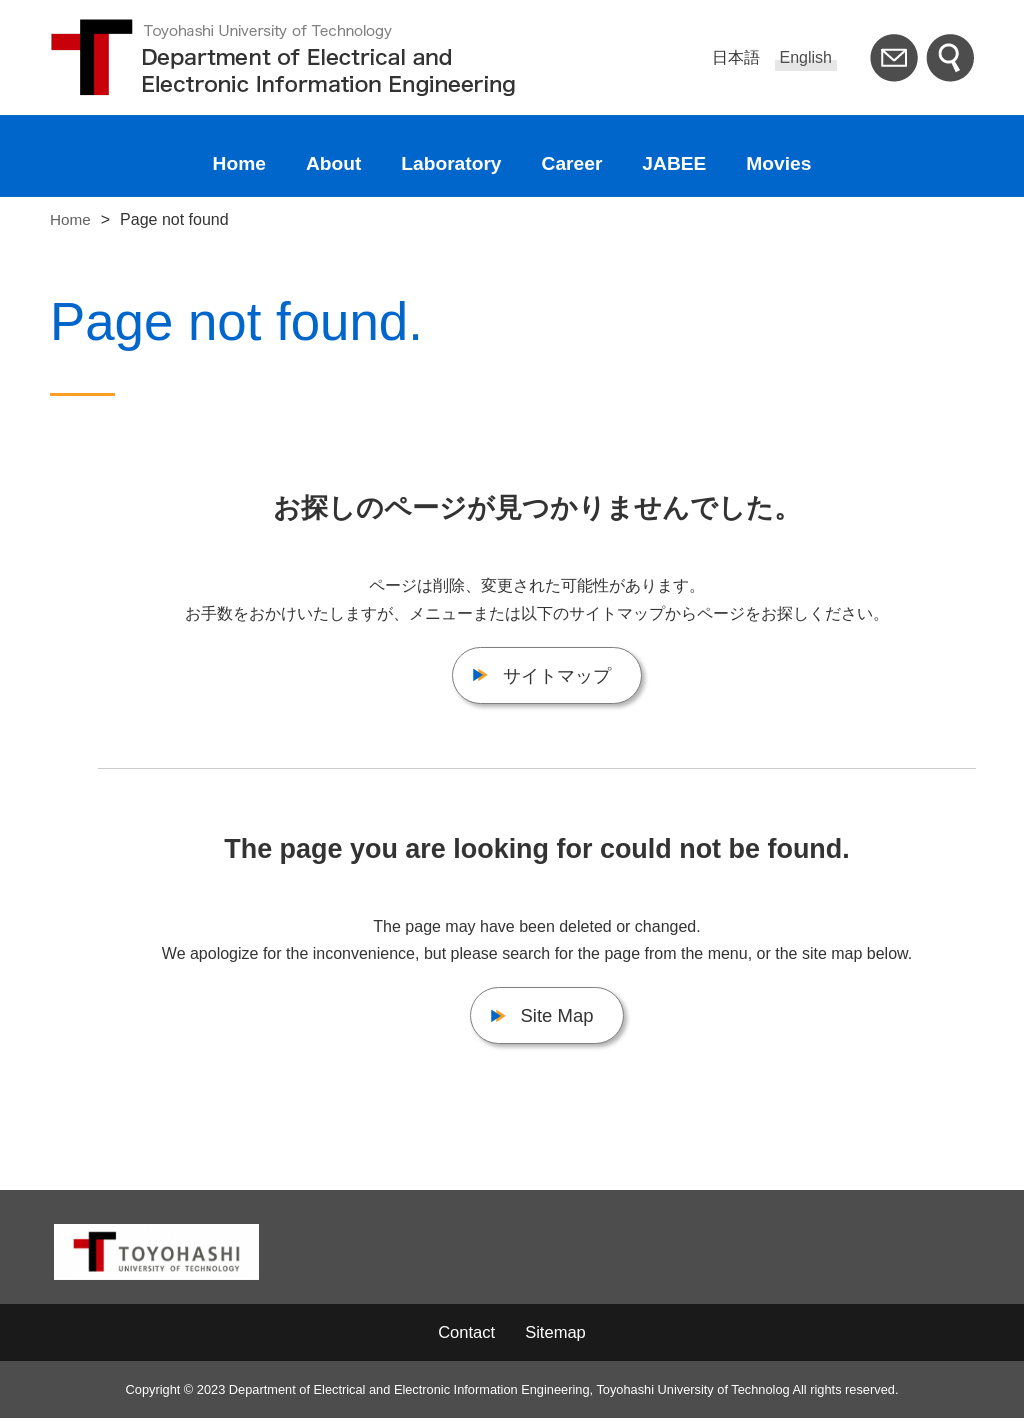 The height and width of the screenshot is (1422, 1024). What do you see at coordinates (736, 57) in the screenshot?
I see `日本語` at bounding box center [736, 57].